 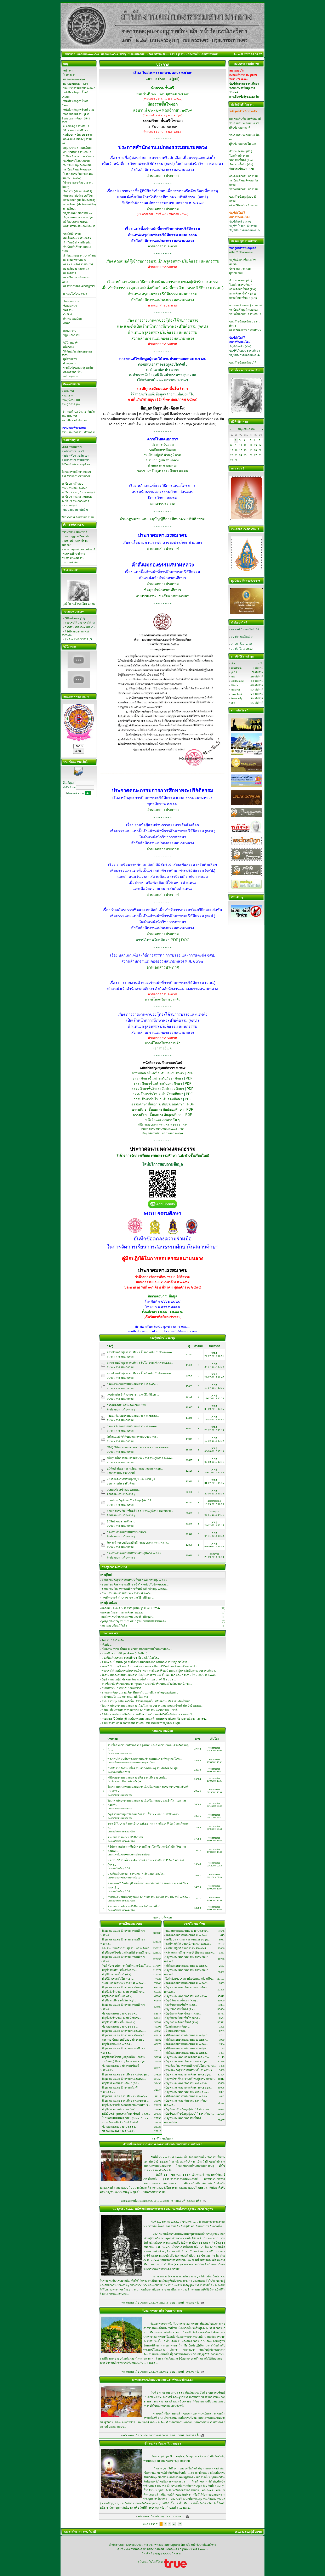 What do you see at coordinates (74, 259) in the screenshot?
I see `กองบริหารงานกลาง` at bounding box center [74, 259].